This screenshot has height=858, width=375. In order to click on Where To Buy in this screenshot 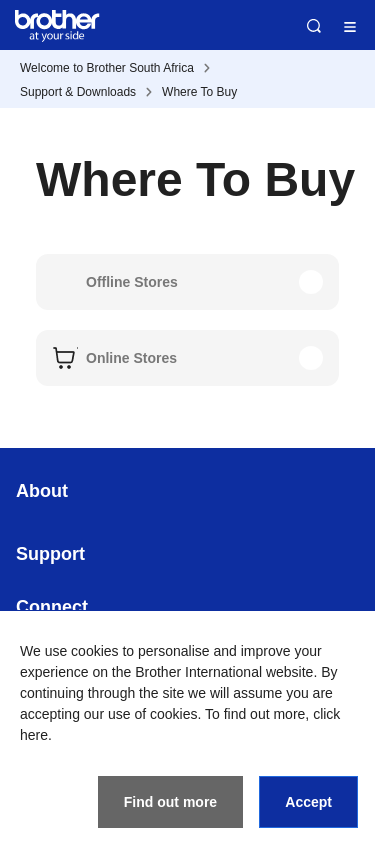, I will do `click(199, 92)`.